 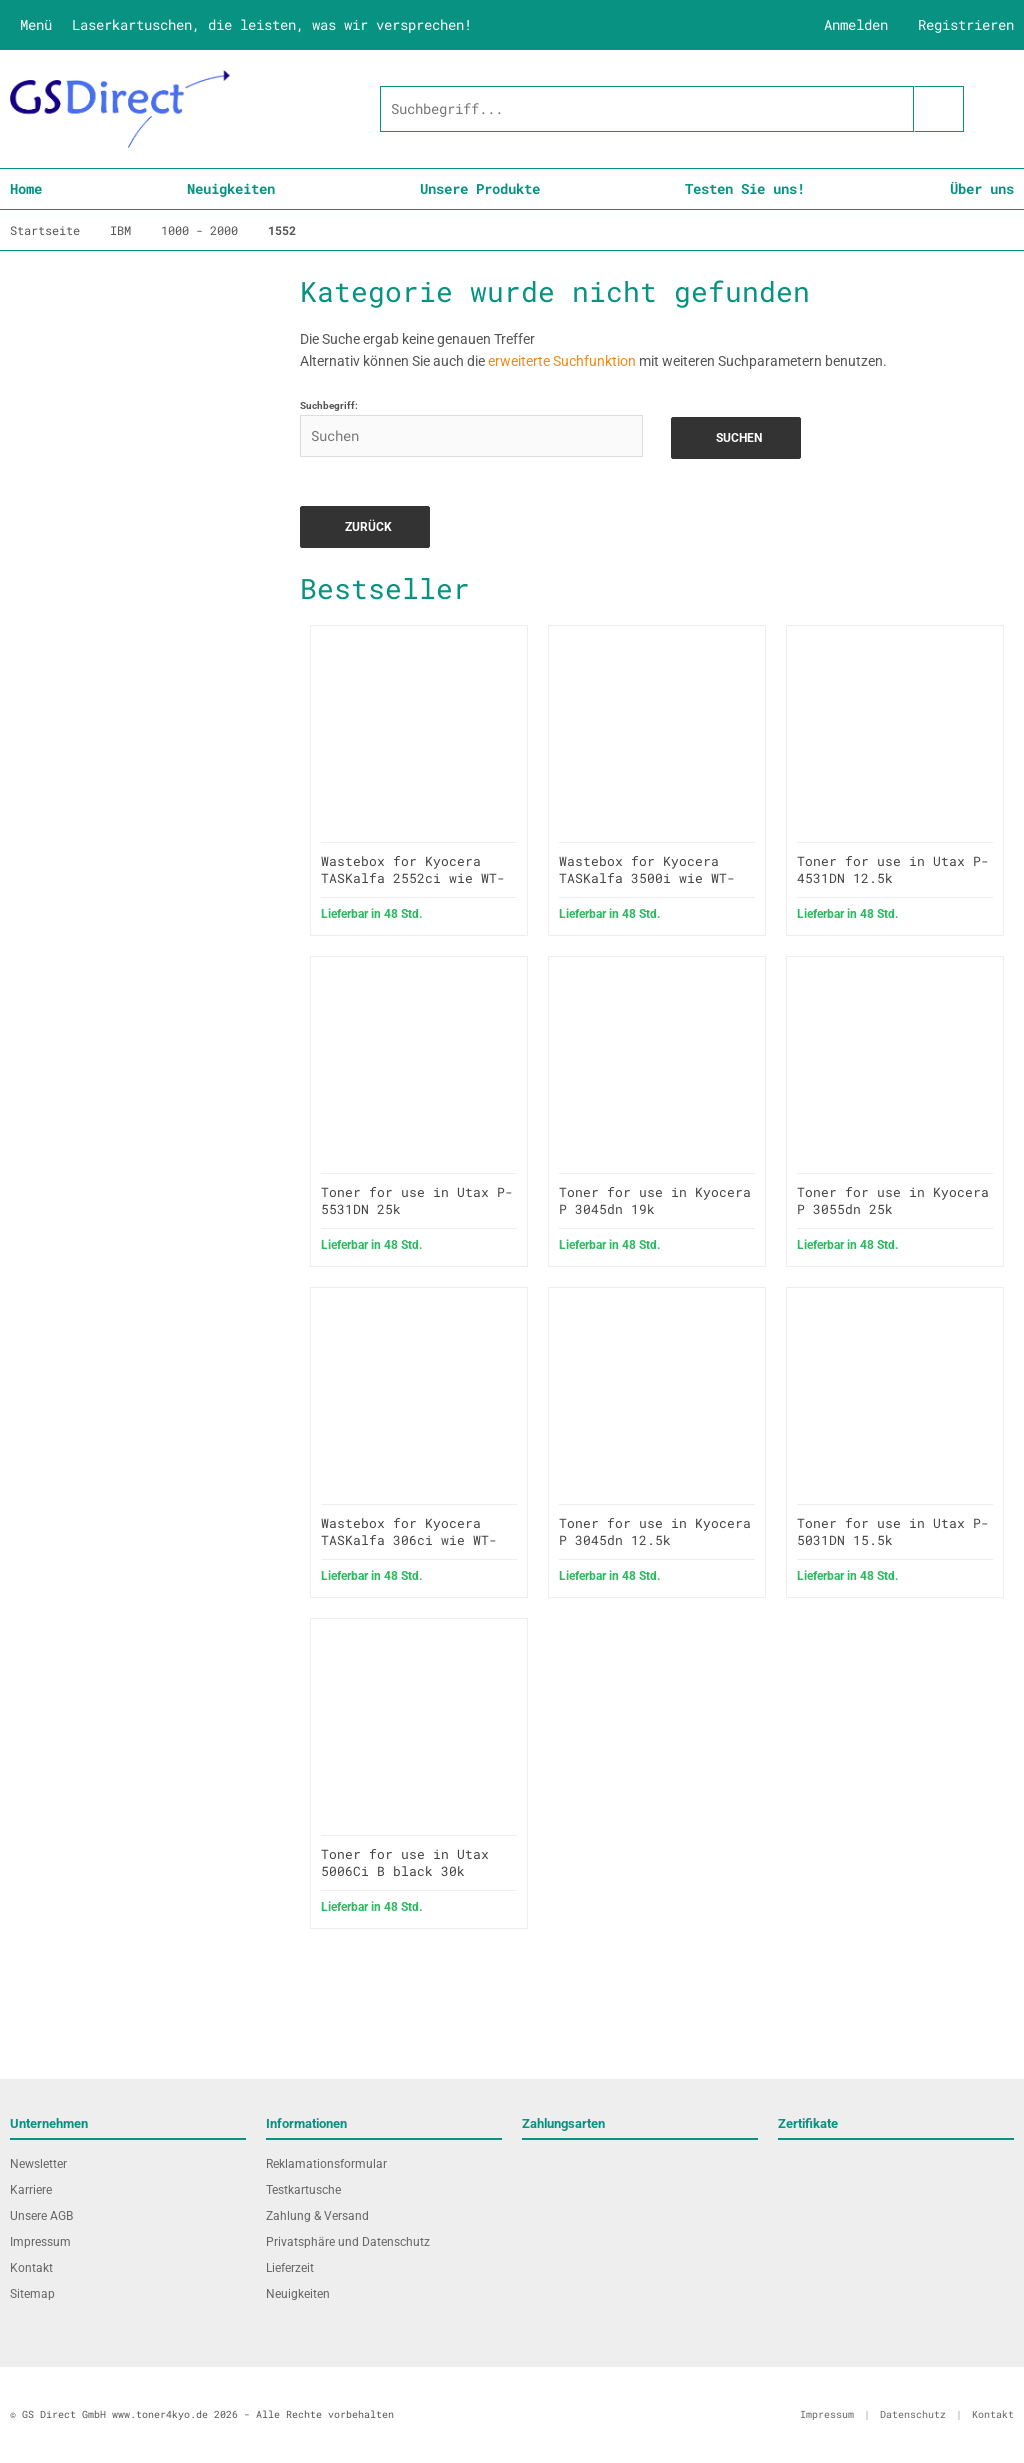 What do you see at coordinates (31, 2268) in the screenshot?
I see `Kontakt` at bounding box center [31, 2268].